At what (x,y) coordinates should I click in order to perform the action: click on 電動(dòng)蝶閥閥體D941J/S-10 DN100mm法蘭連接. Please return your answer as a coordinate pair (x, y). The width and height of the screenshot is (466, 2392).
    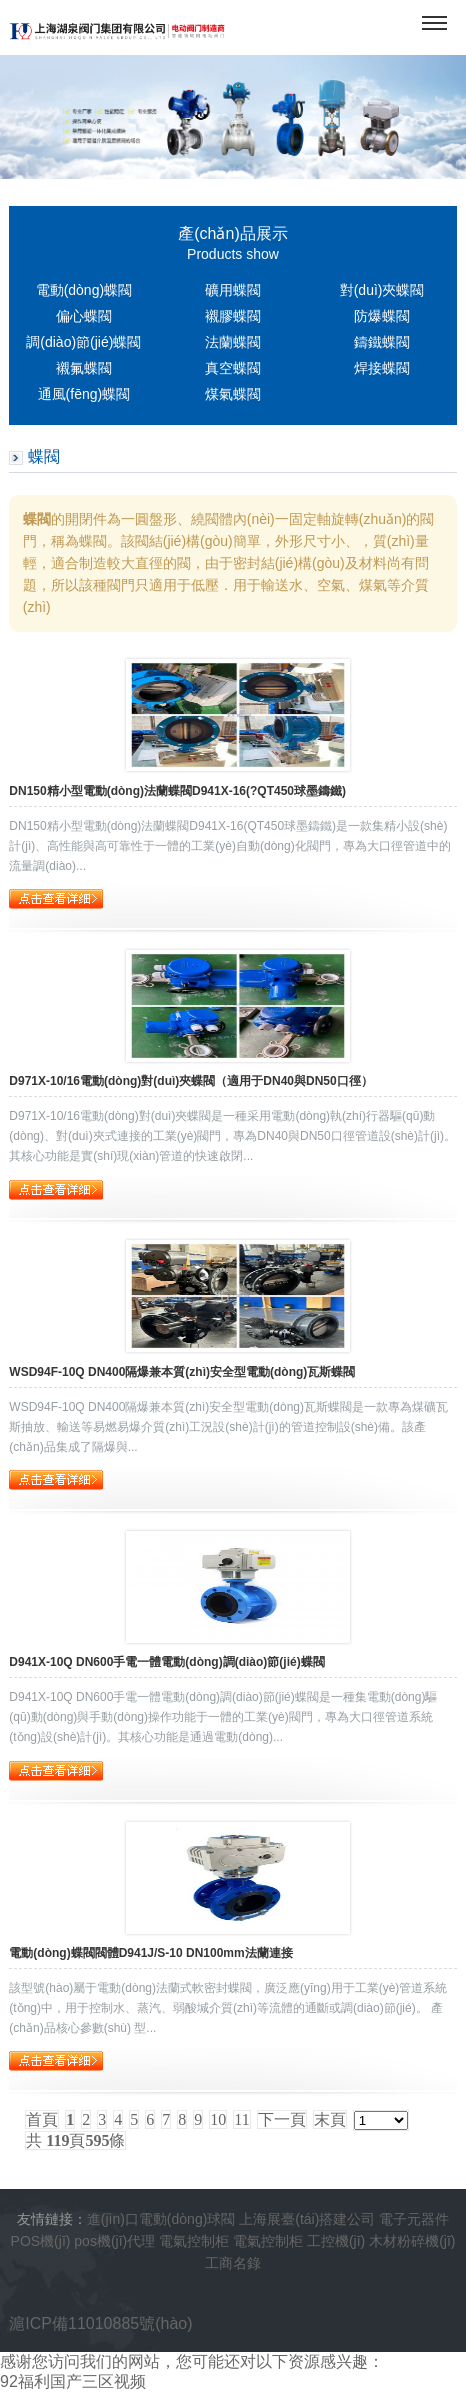
    Looking at the image, I should click on (150, 1953).